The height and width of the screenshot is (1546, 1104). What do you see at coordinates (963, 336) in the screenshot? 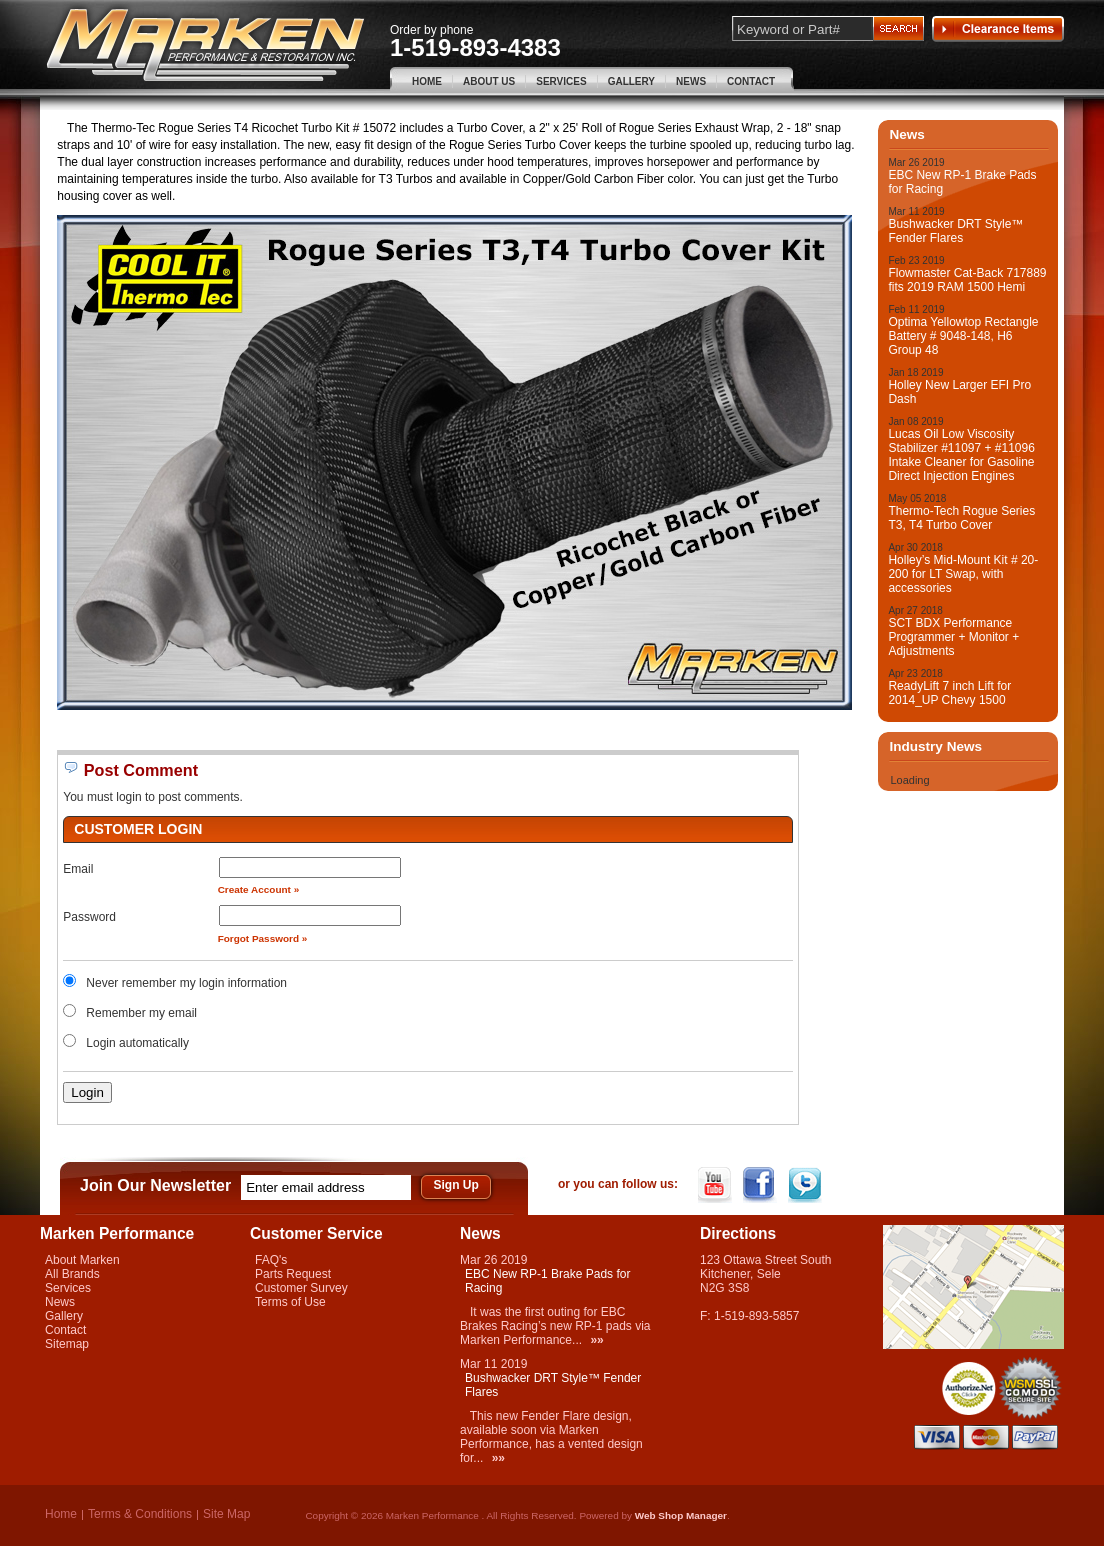
I see `Optima Yellowtop Rectangle Battery # 9048-148, H6 Group 48` at bounding box center [963, 336].